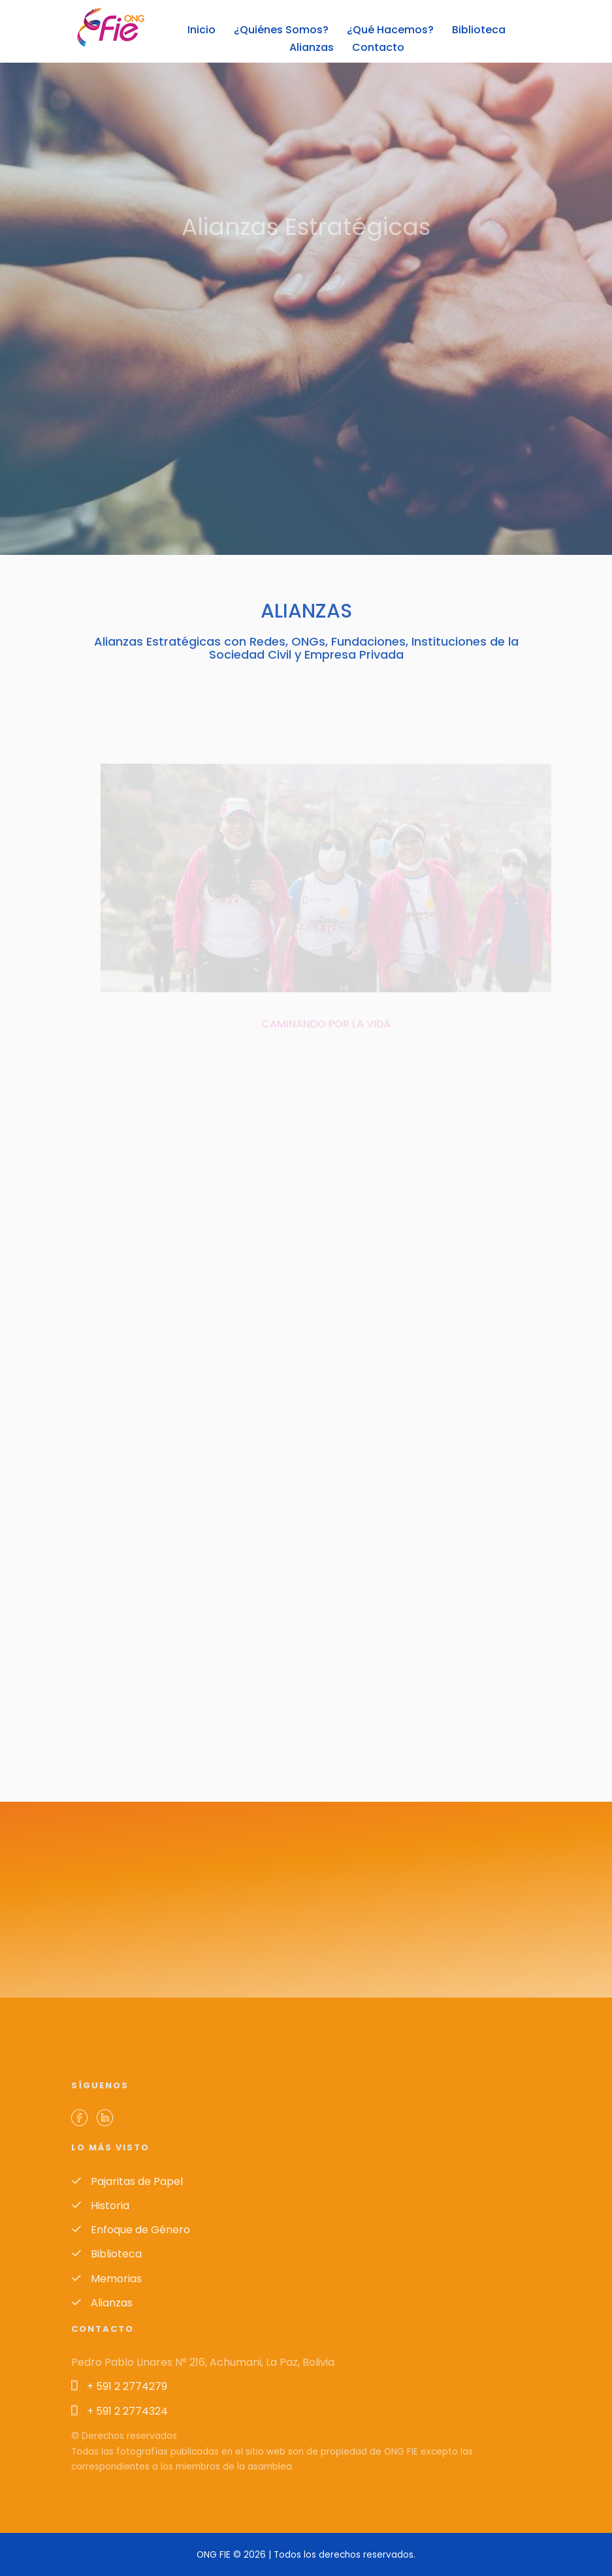  Describe the element at coordinates (106, 2278) in the screenshot. I see `Memorias` at that location.